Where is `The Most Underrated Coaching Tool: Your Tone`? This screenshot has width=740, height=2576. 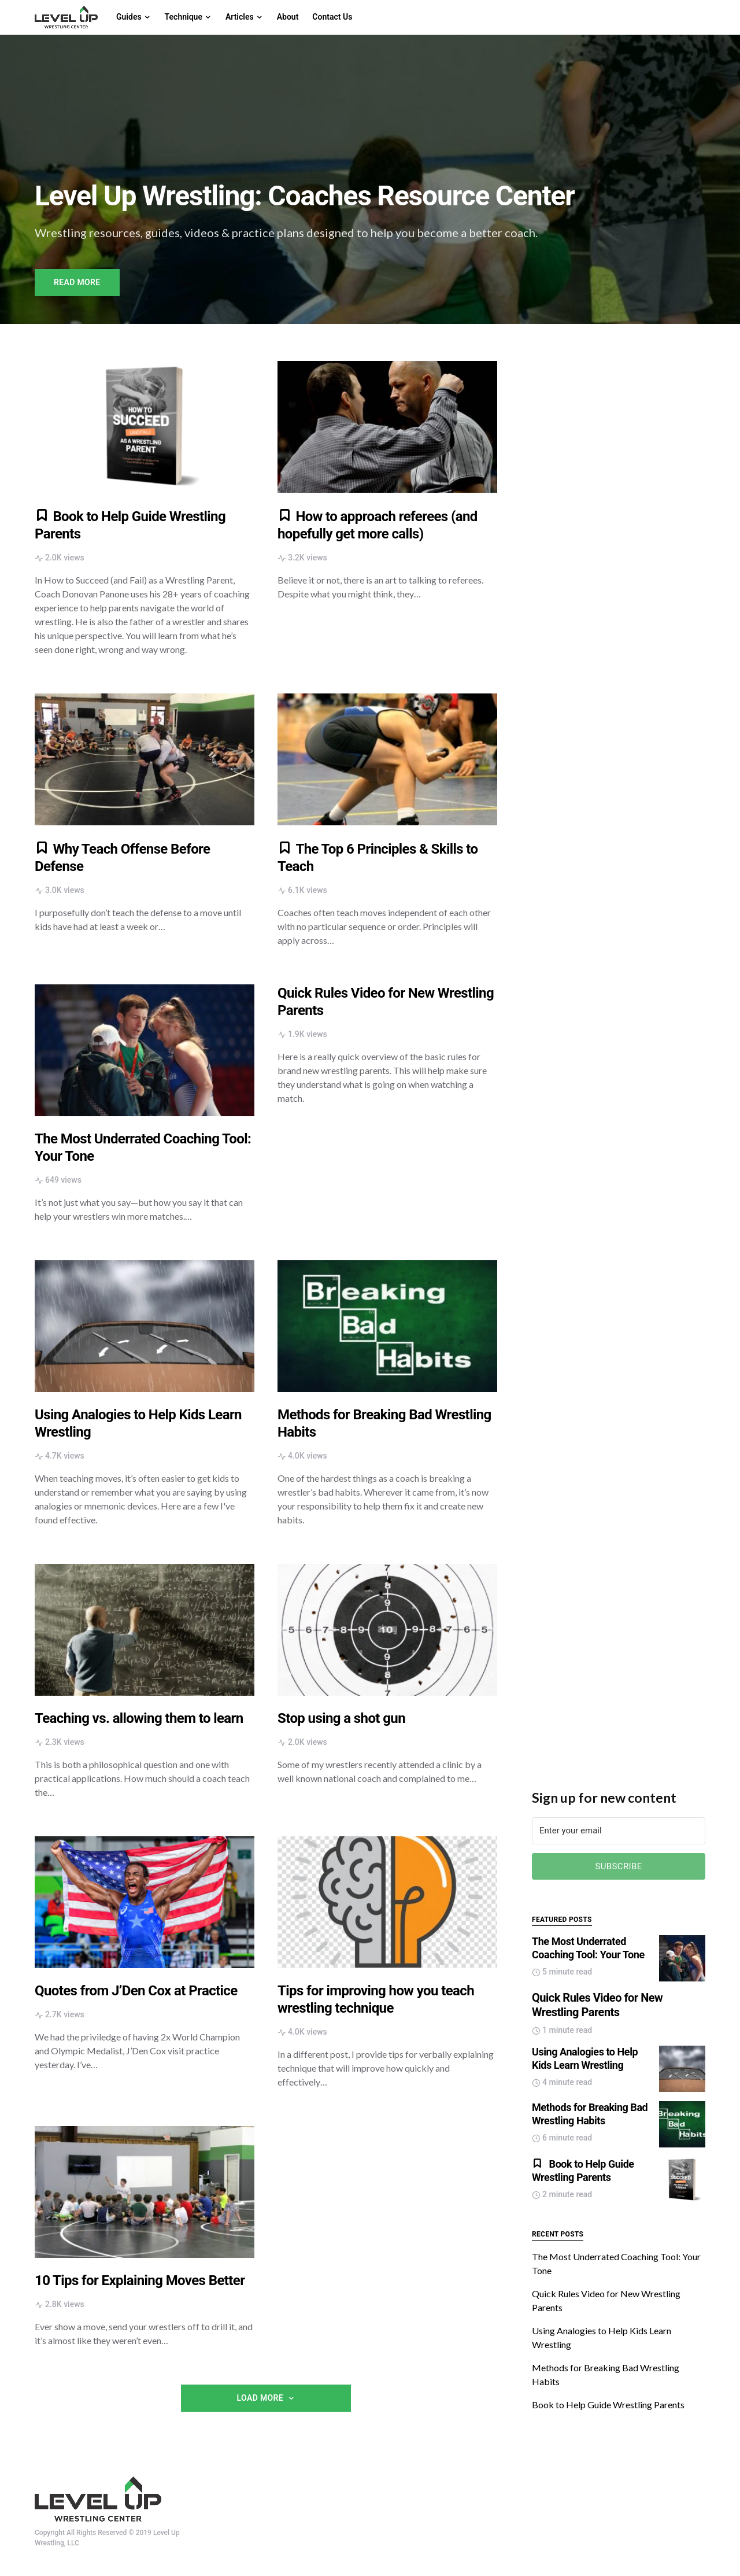 The Most Underrated Coaching Tool: Your Tone is located at coordinates (588, 1948).